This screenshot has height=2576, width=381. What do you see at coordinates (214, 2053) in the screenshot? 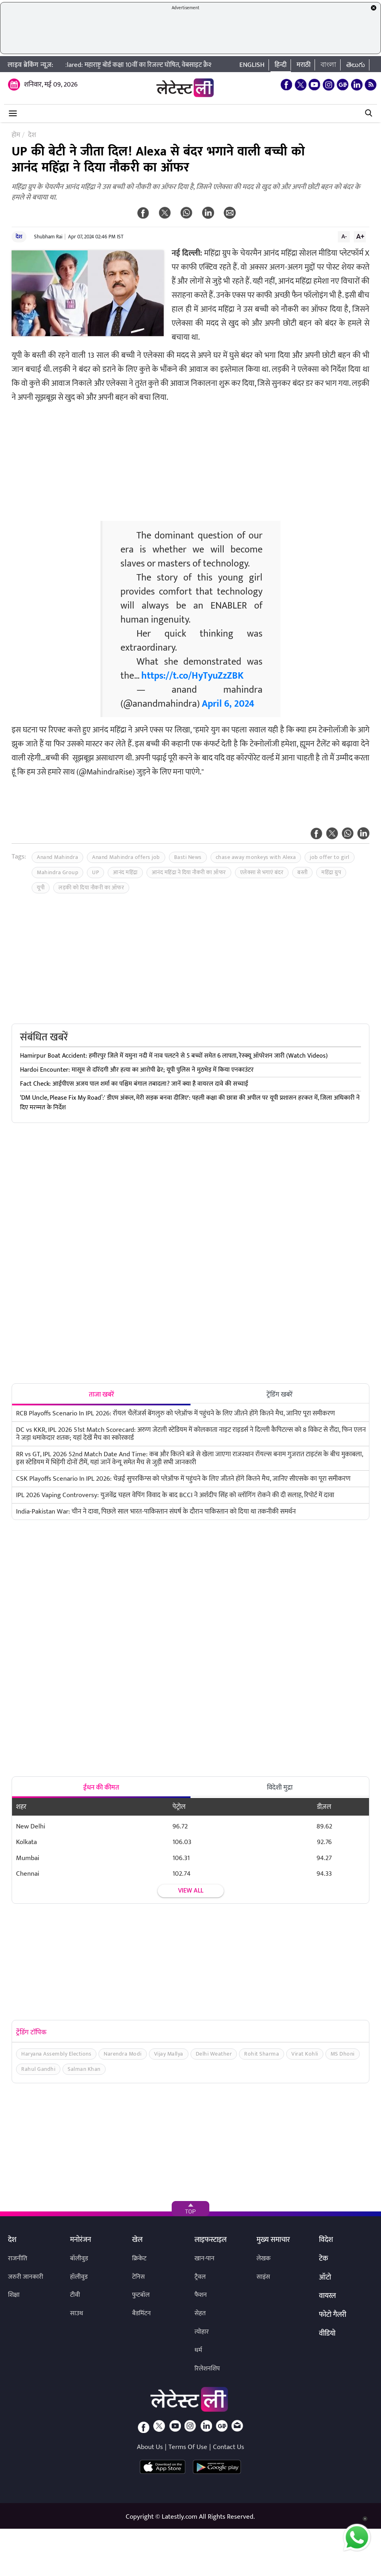
I see `Delhi Weather` at bounding box center [214, 2053].